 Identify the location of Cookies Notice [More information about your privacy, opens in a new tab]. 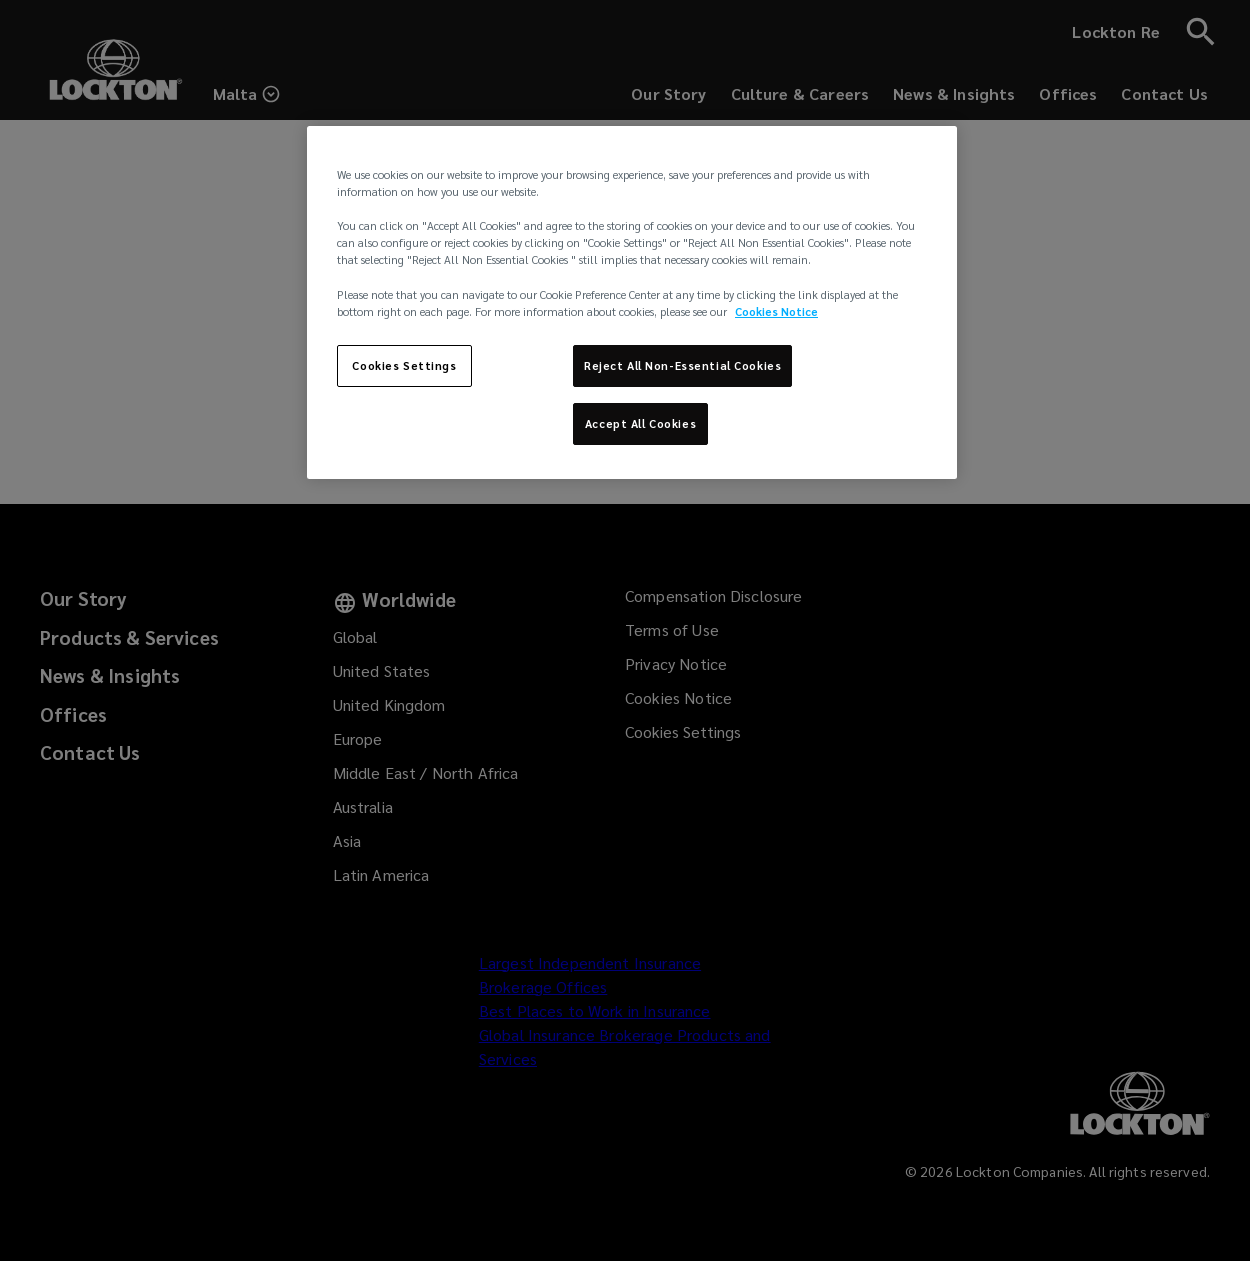
(776, 311).